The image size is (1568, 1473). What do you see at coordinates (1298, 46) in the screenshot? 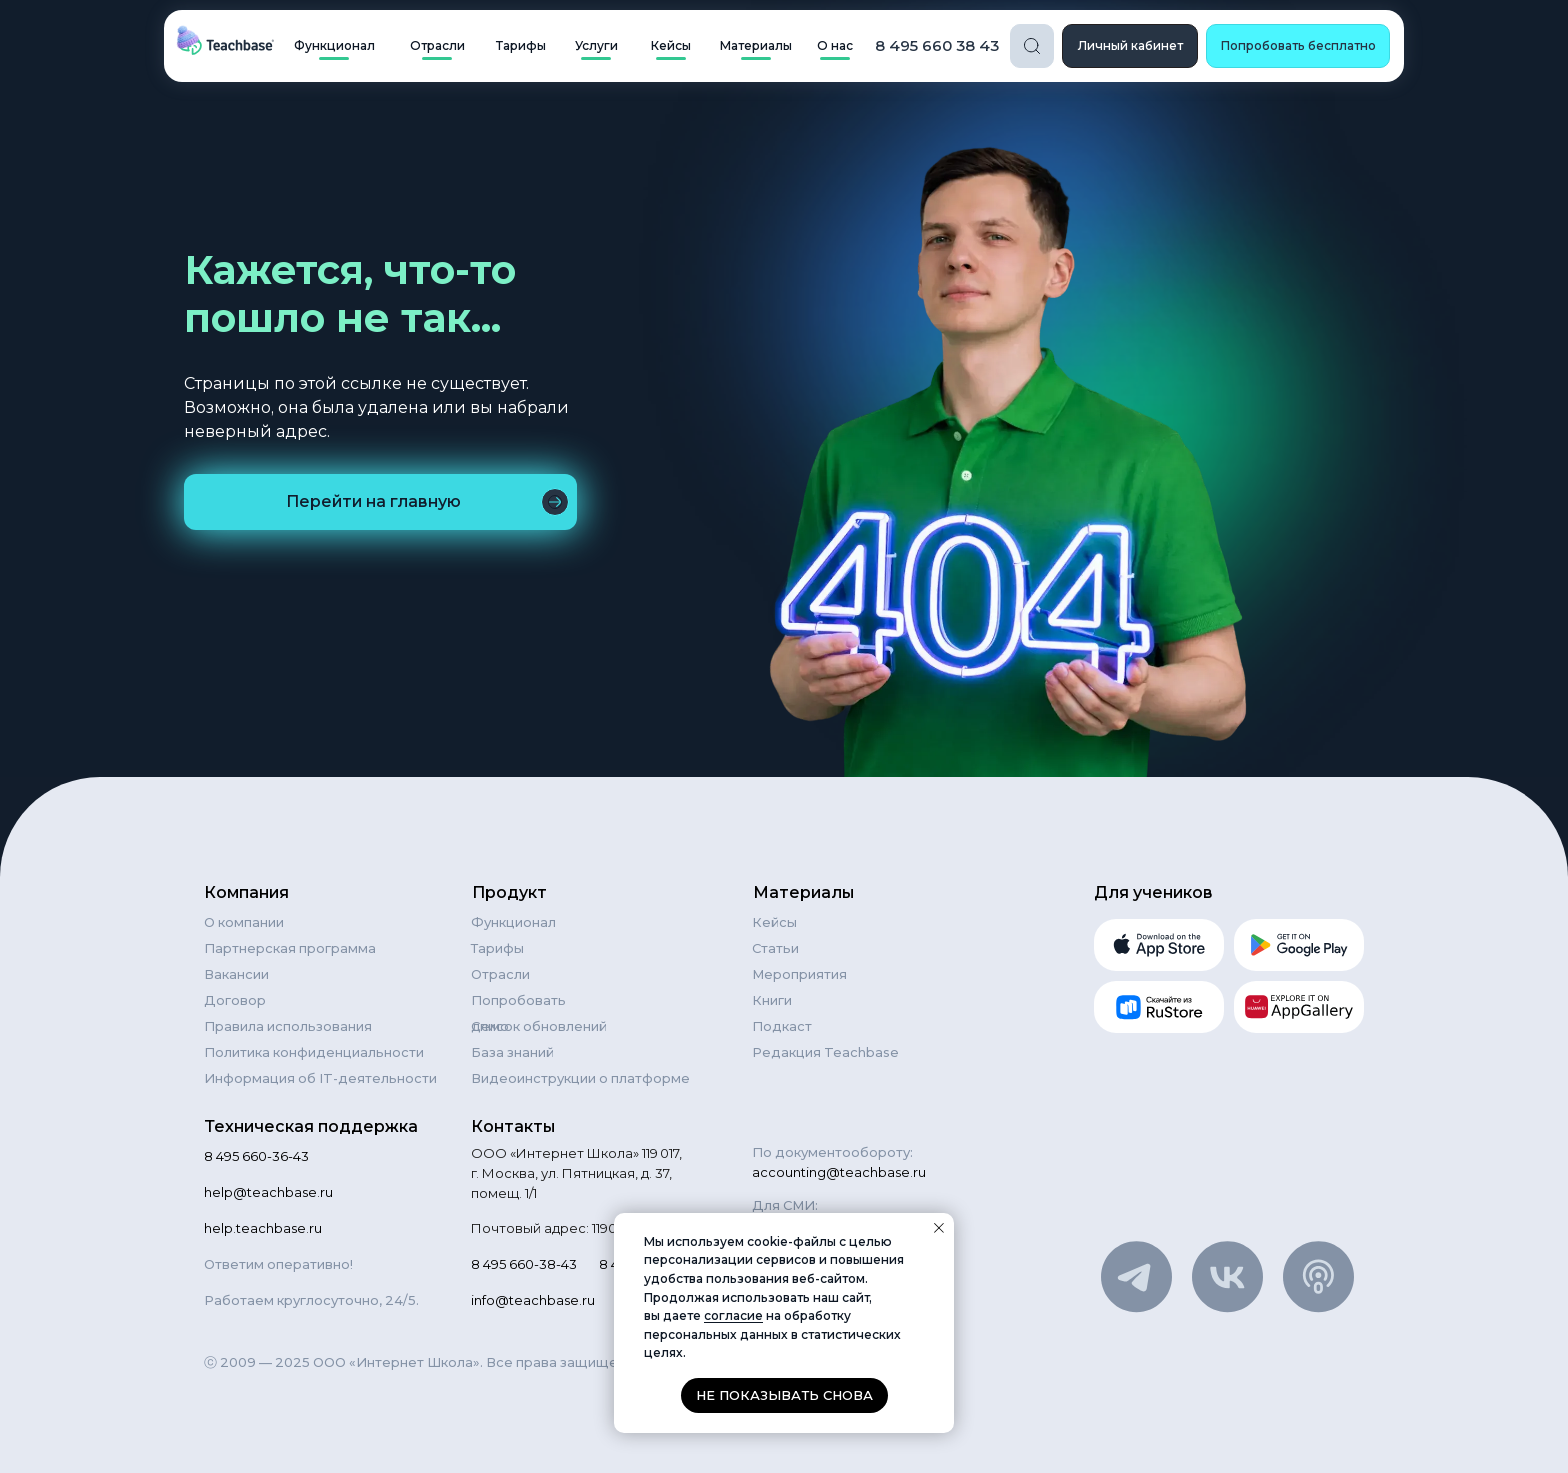
I see `[button]` at bounding box center [1298, 46].